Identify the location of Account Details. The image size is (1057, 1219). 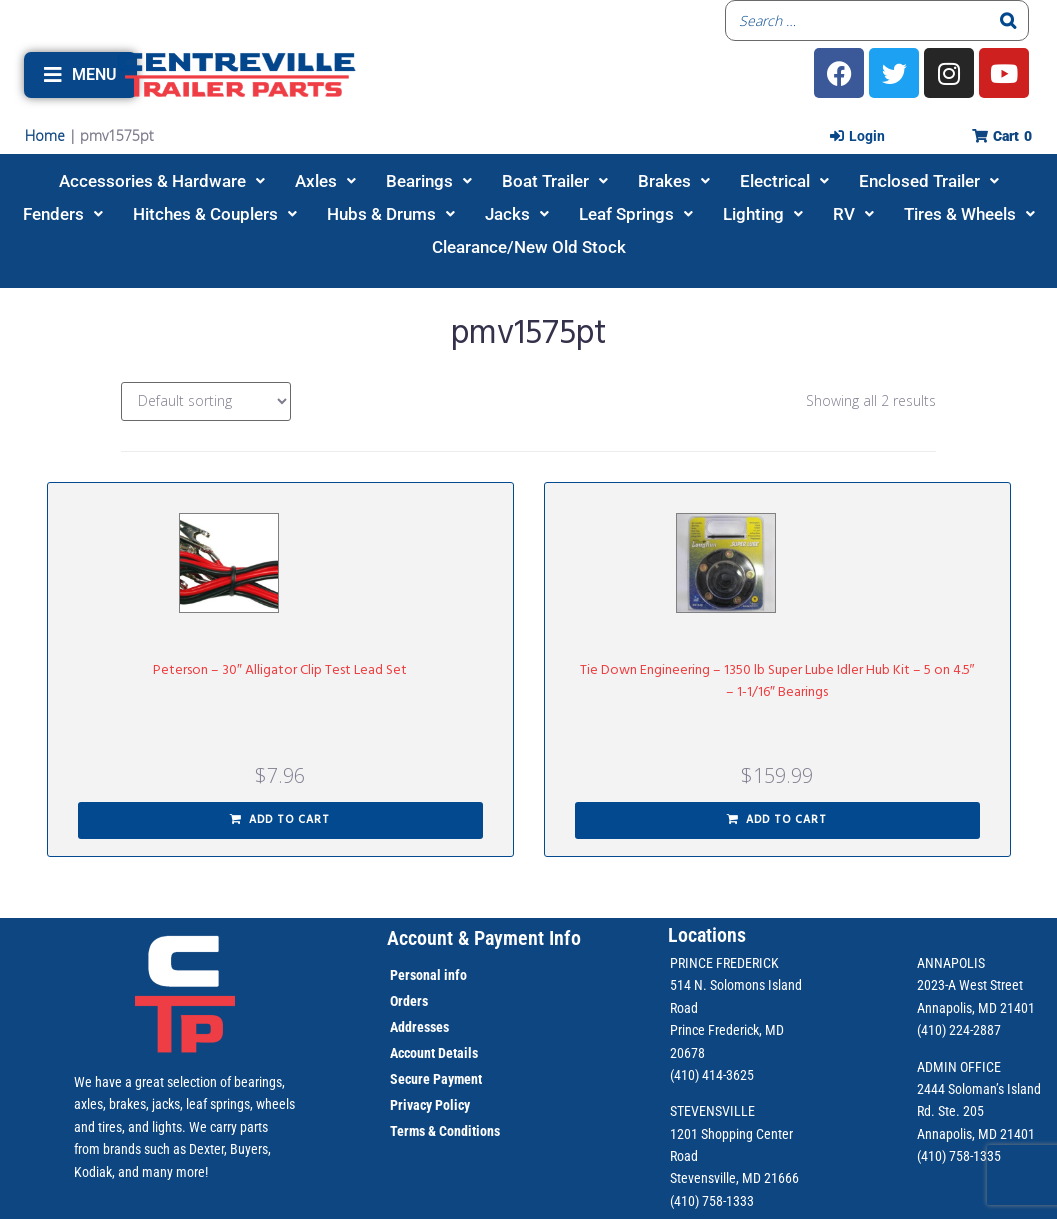
(434, 1053).